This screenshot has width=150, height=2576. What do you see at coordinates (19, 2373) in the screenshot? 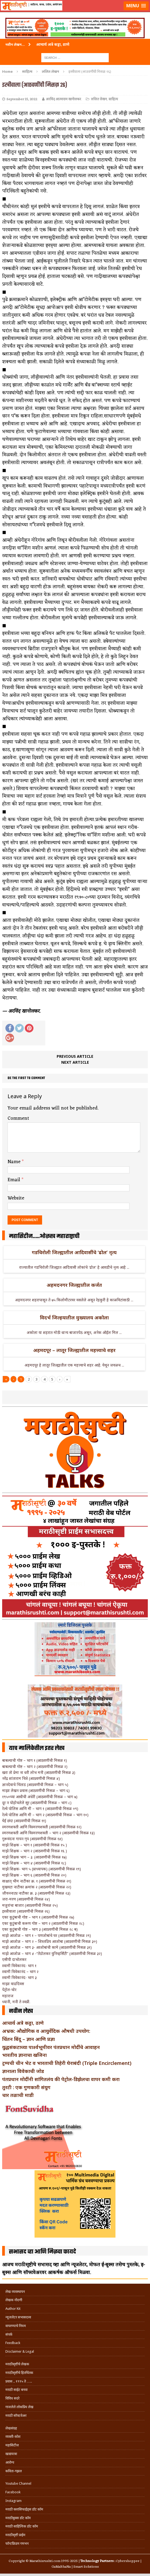
I see `मराठीसृष्टीचे हितचिंतक` at bounding box center [19, 2373].